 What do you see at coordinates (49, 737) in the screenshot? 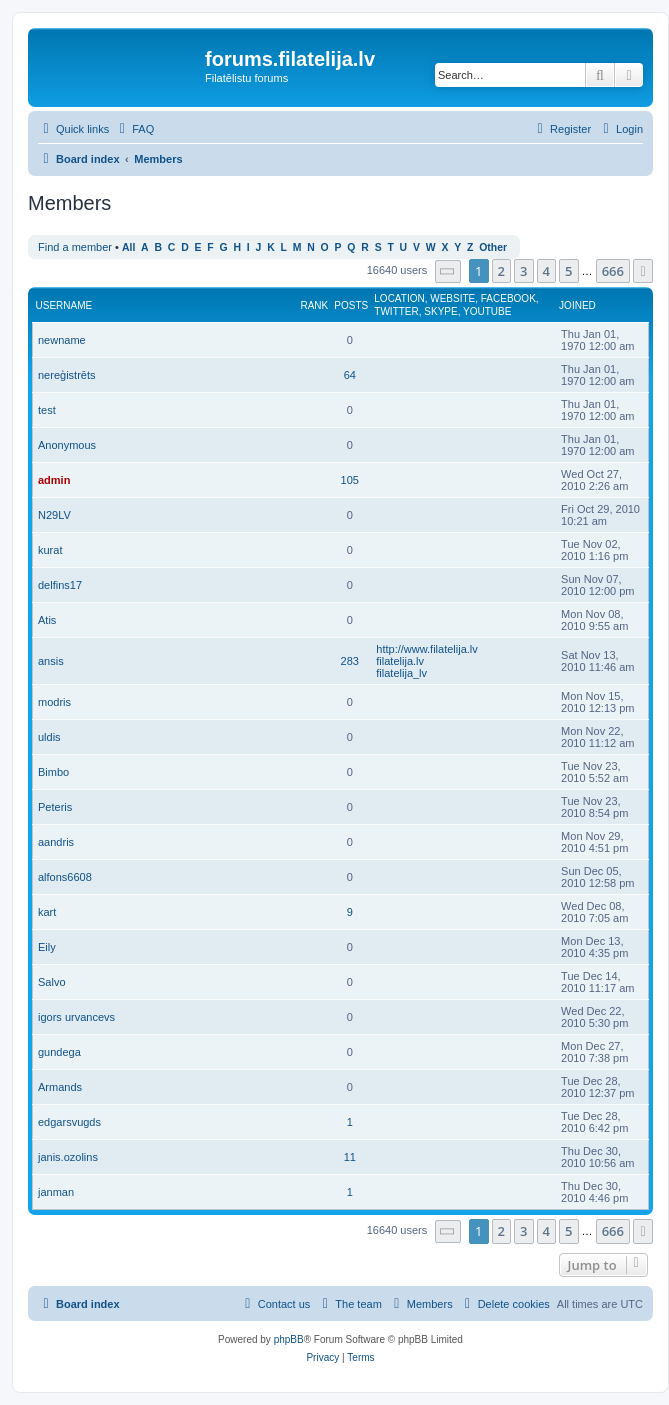
I see `uldis` at bounding box center [49, 737].